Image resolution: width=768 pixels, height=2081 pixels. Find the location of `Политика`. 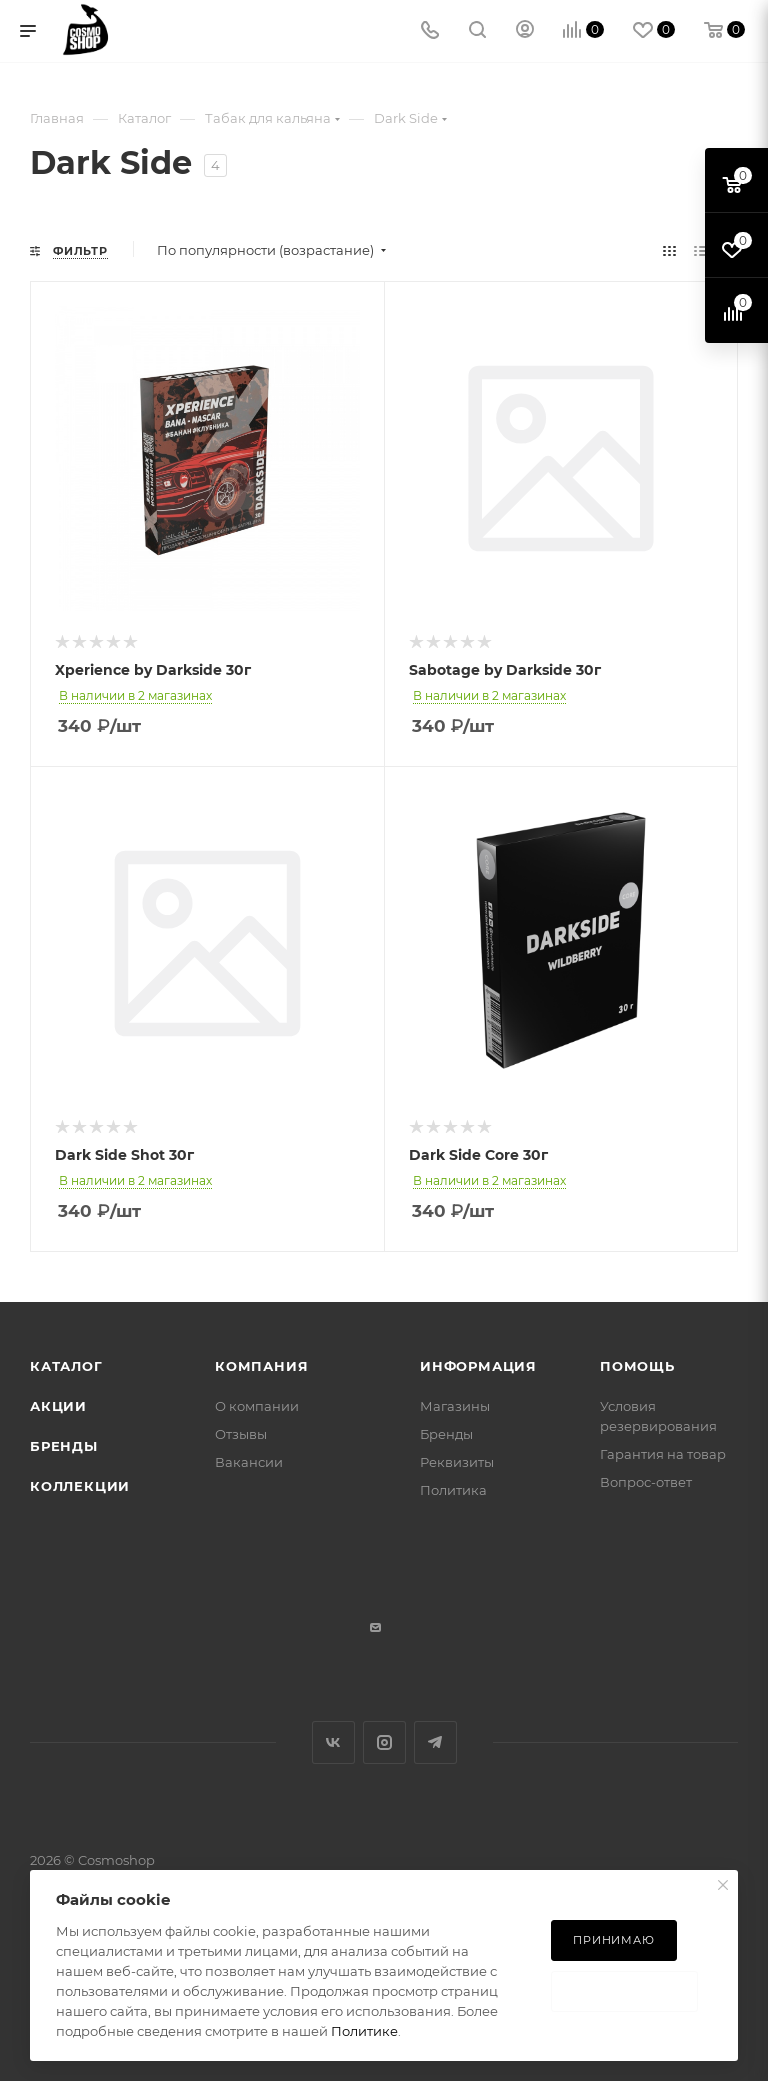

Политика is located at coordinates (453, 1490).